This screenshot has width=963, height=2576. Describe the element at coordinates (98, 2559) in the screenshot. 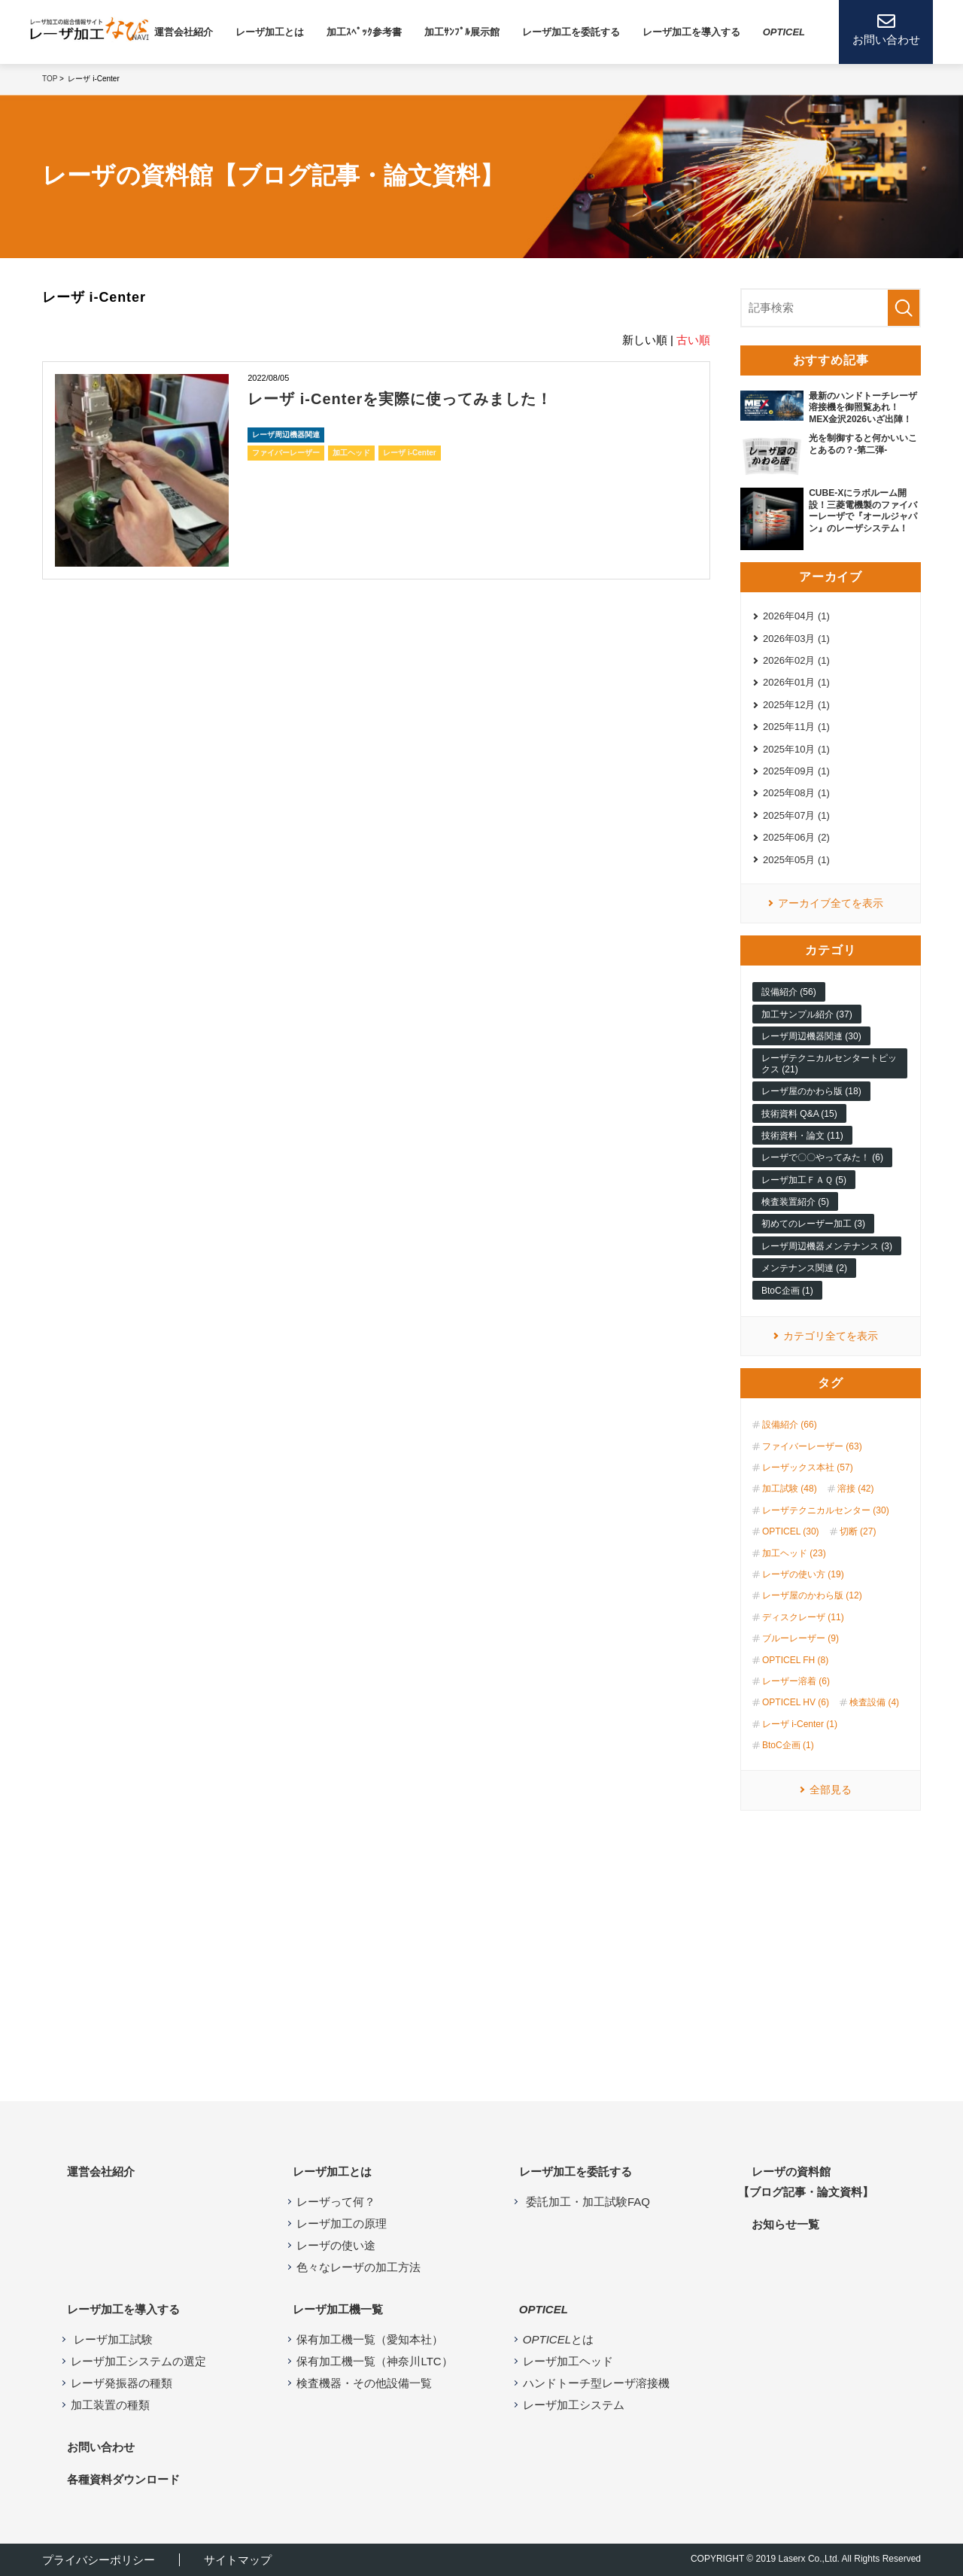

I see `プライバシーポリシー` at that location.